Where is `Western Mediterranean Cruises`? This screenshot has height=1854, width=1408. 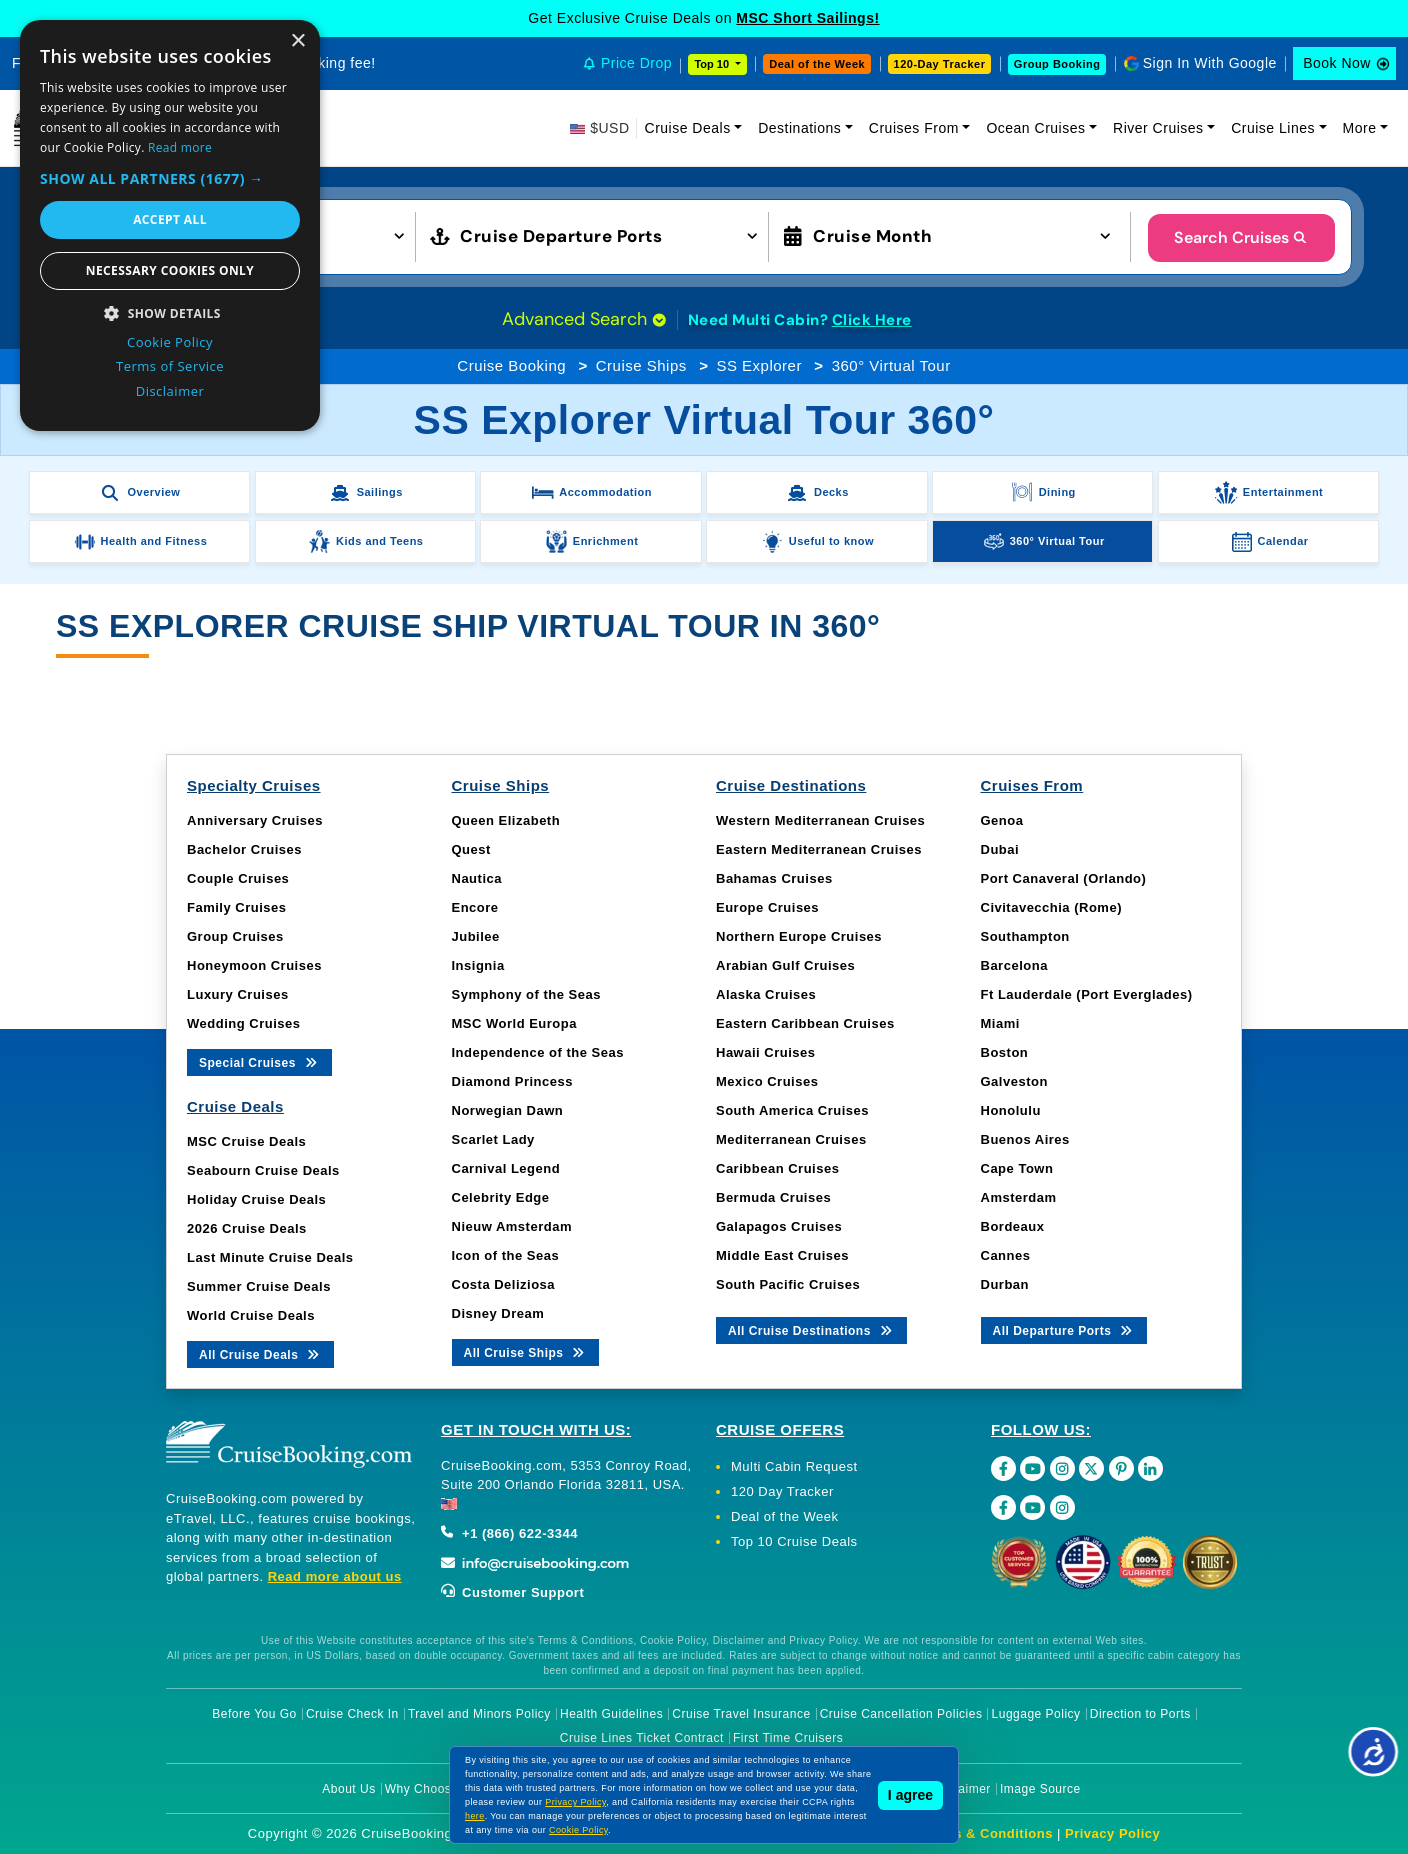 Western Mediterranean Cruises is located at coordinates (820, 820).